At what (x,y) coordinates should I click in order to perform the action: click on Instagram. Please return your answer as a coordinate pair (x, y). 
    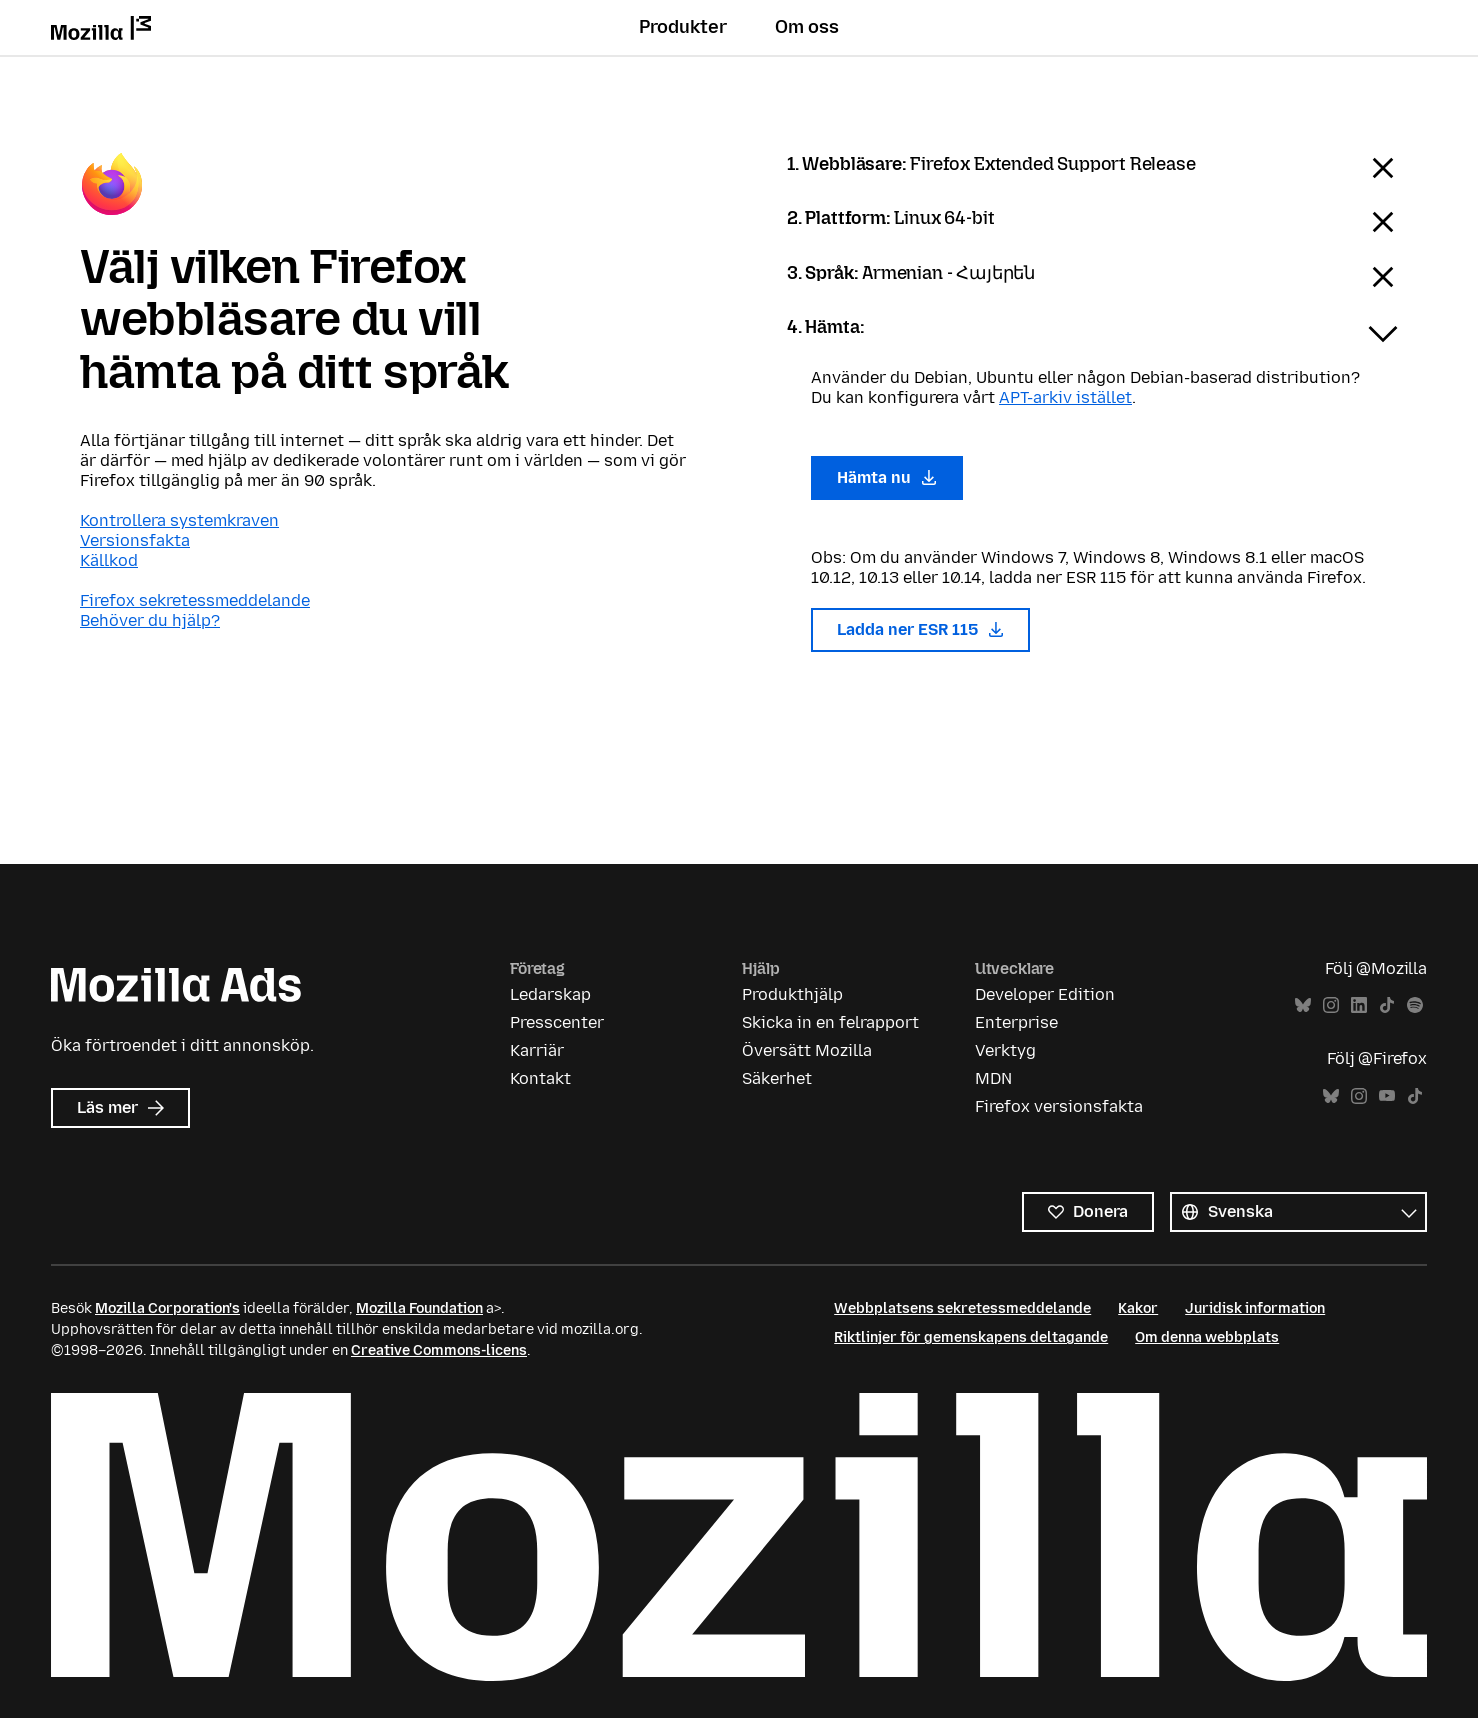
    Looking at the image, I should click on (1331, 1005).